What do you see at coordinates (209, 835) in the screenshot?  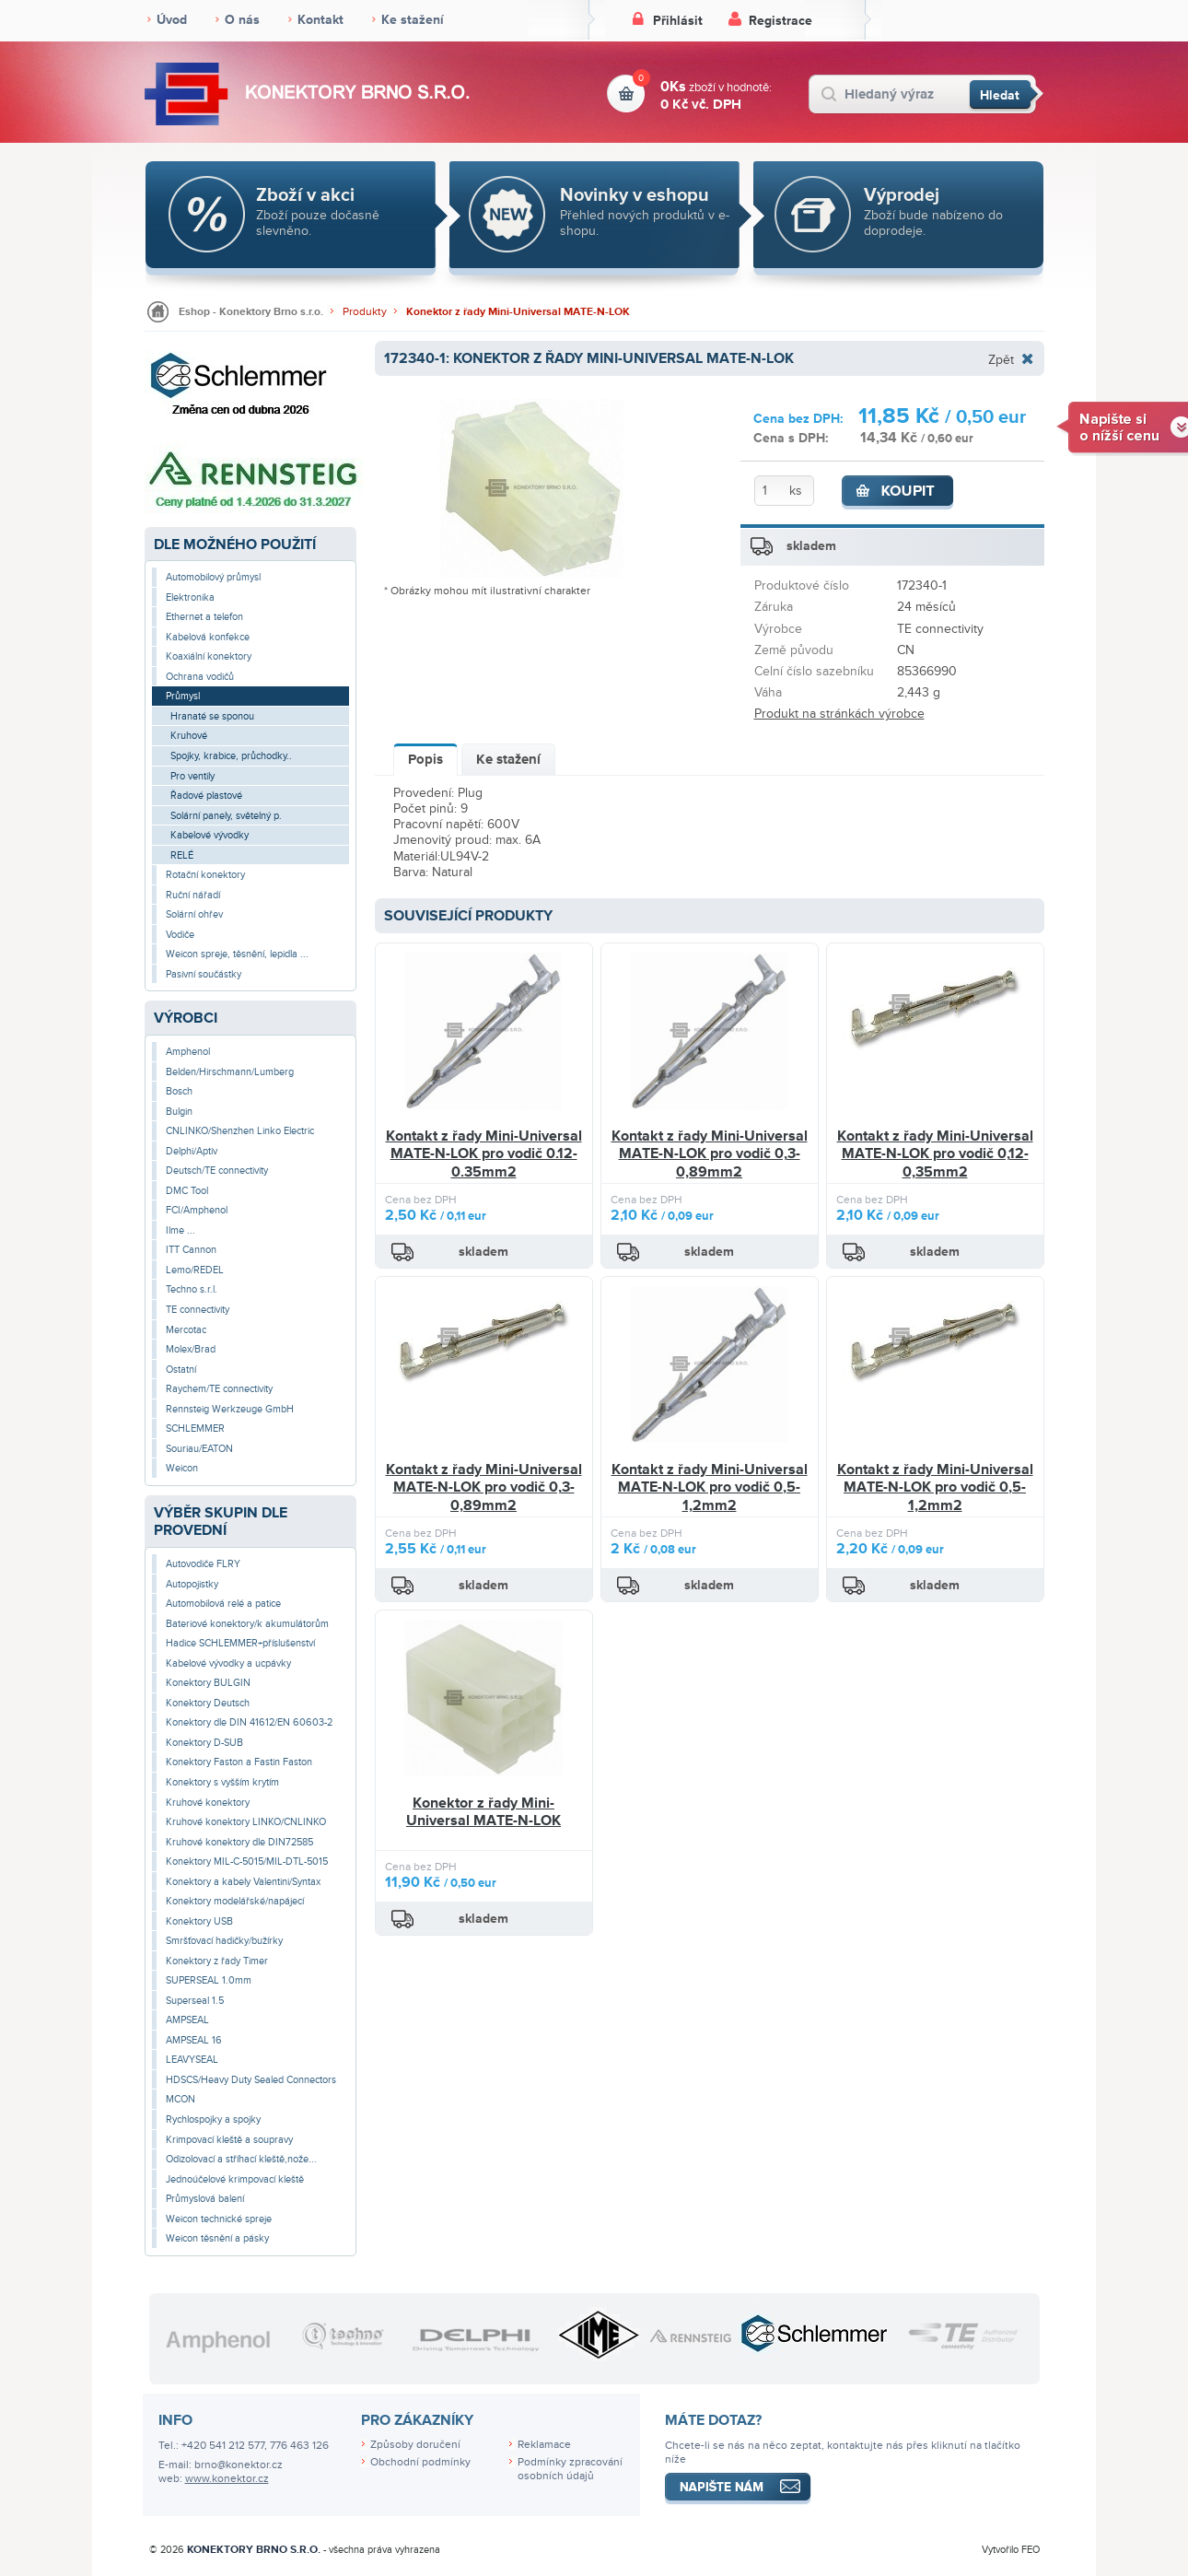 I see `Kabelové vývodky` at bounding box center [209, 835].